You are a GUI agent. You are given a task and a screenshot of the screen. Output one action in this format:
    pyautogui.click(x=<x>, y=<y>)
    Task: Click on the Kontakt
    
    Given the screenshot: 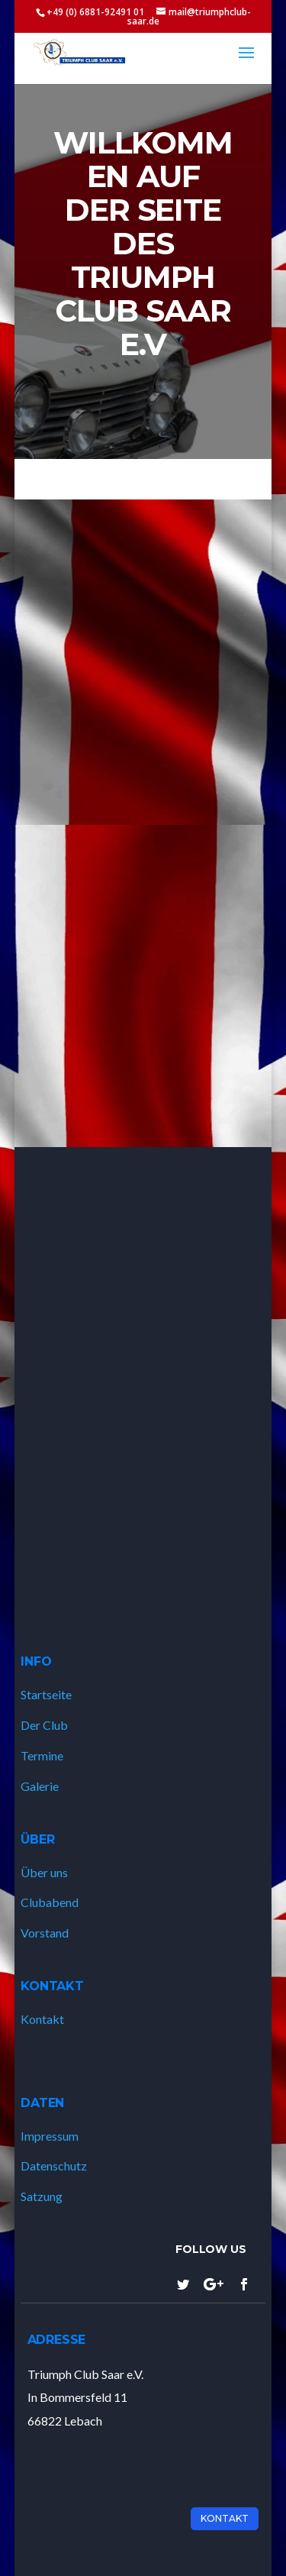 What is the action you would take?
    pyautogui.click(x=42, y=2019)
    